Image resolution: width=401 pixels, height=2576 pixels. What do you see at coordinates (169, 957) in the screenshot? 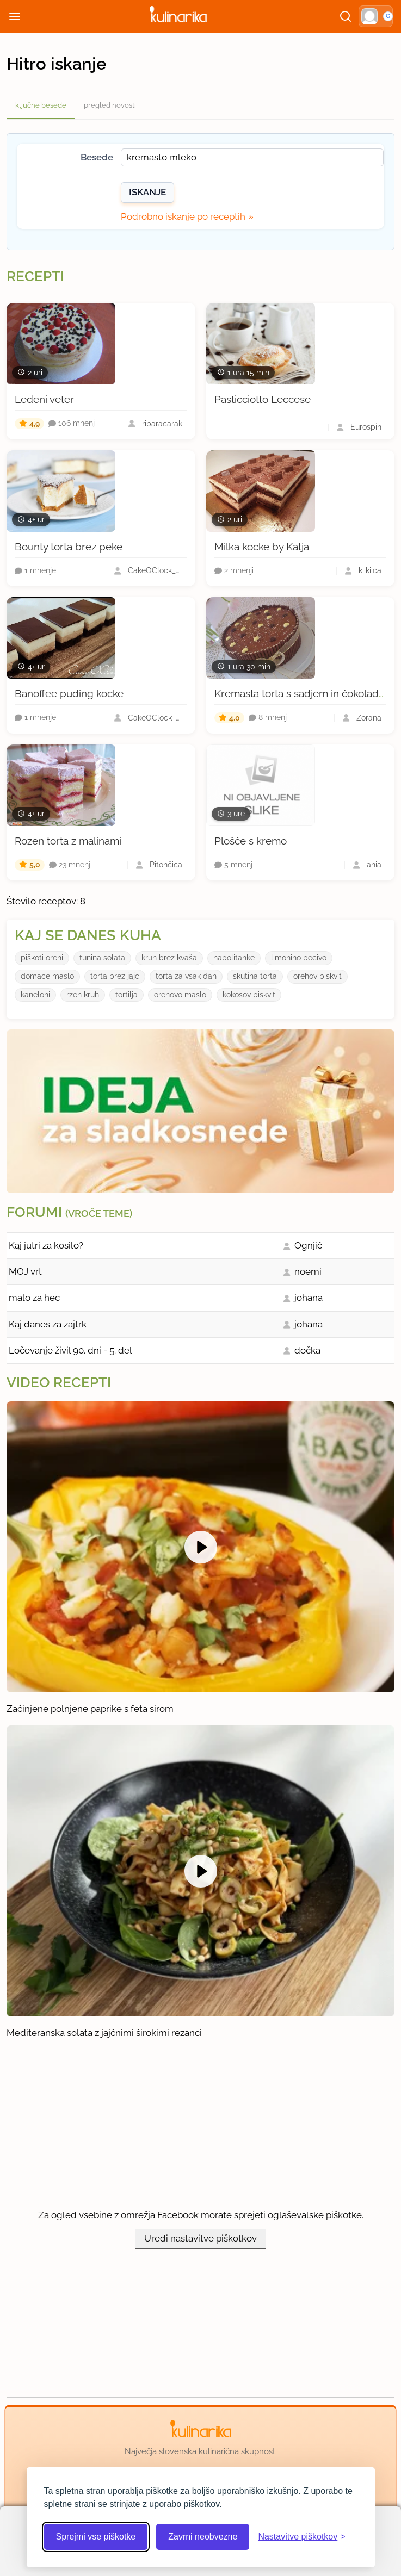
I see `kruh brez kvaša` at bounding box center [169, 957].